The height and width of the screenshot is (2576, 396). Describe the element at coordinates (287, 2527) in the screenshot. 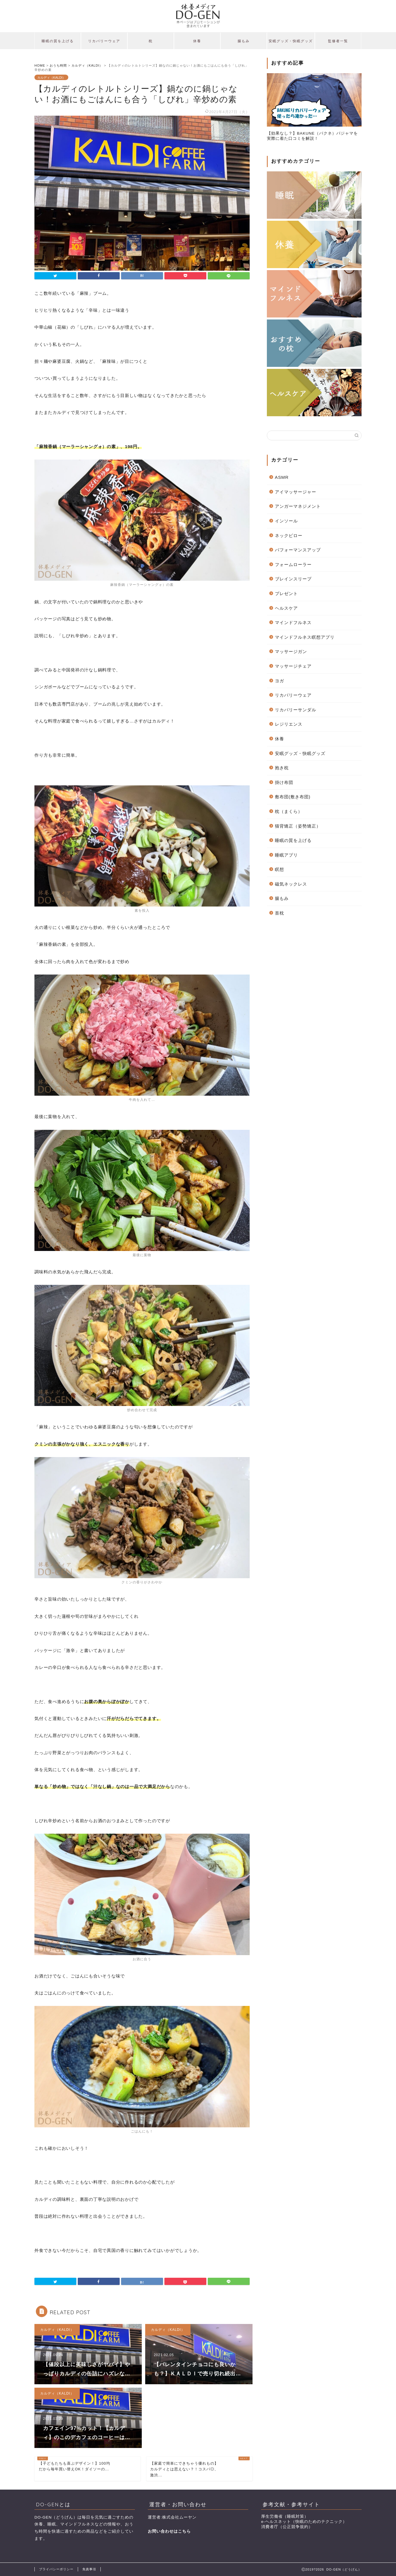

I see `消費者庁（公正競争規約）` at that location.